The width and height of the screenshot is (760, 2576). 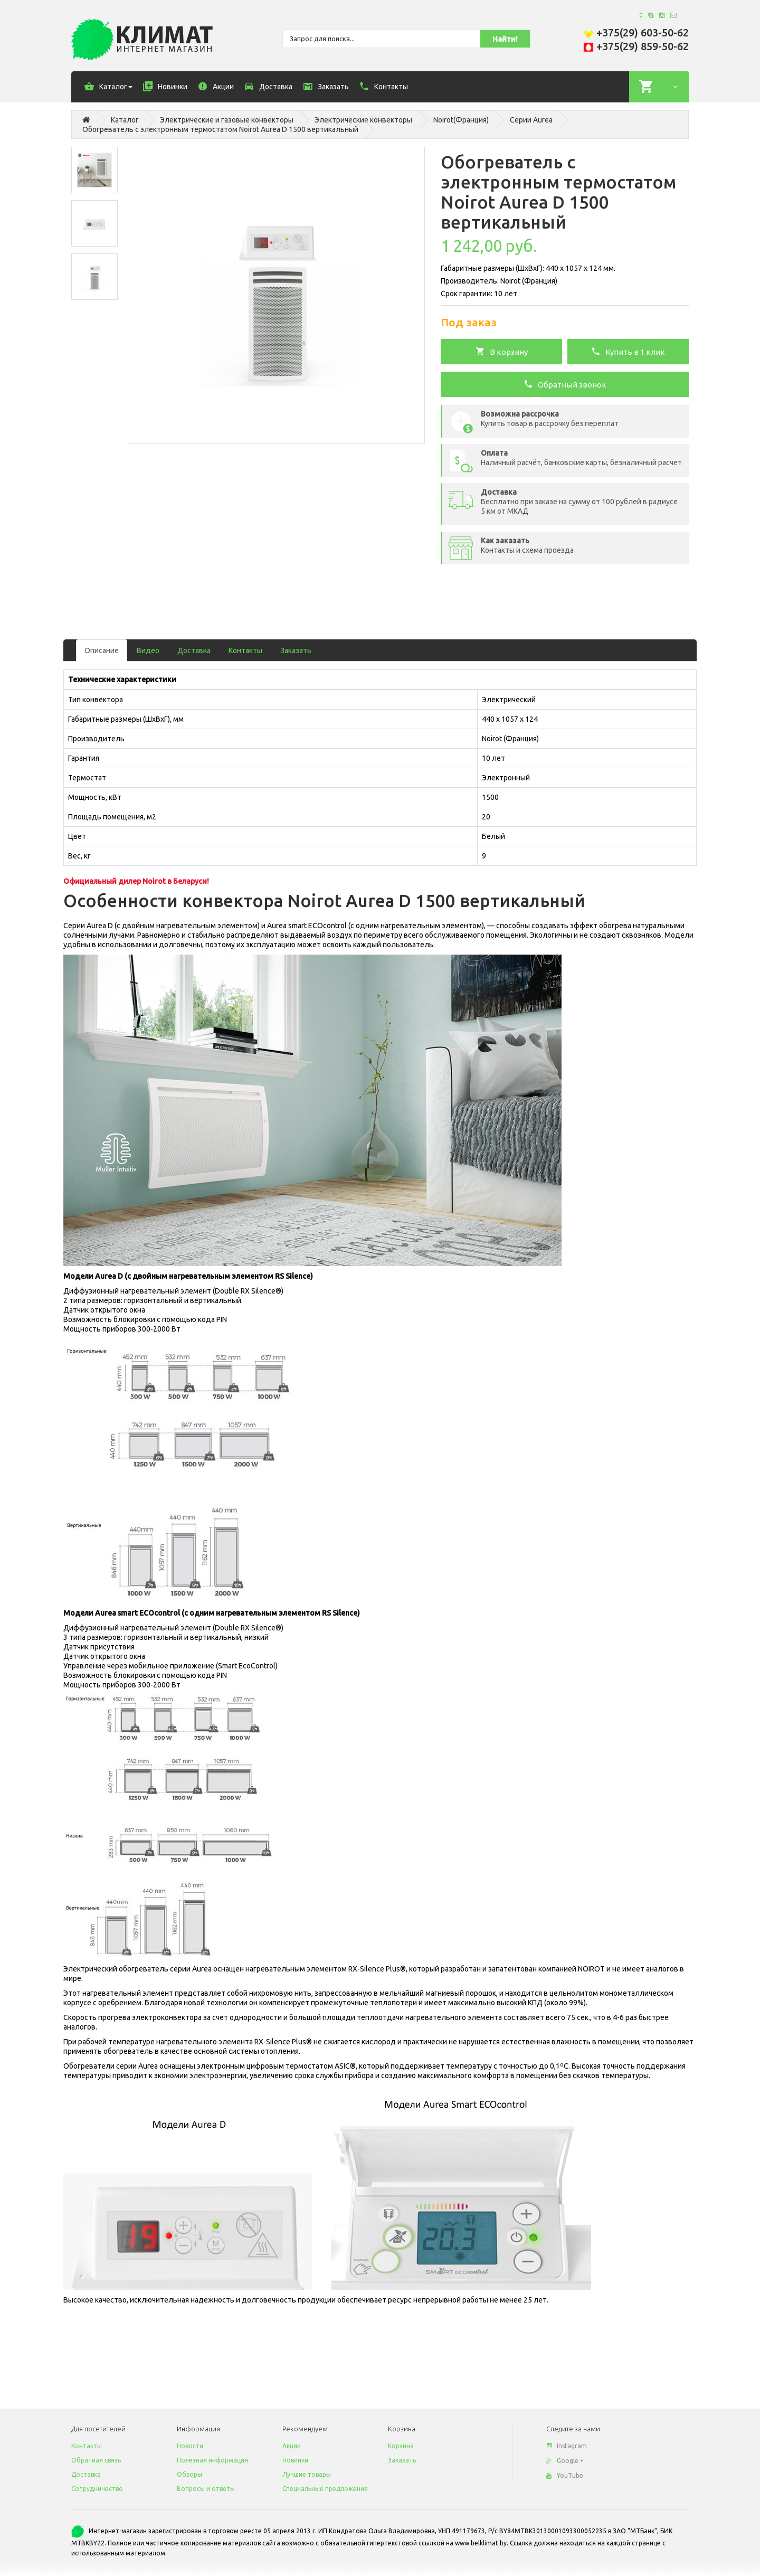 I want to click on Лучшие товары, so click(x=306, y=2474).